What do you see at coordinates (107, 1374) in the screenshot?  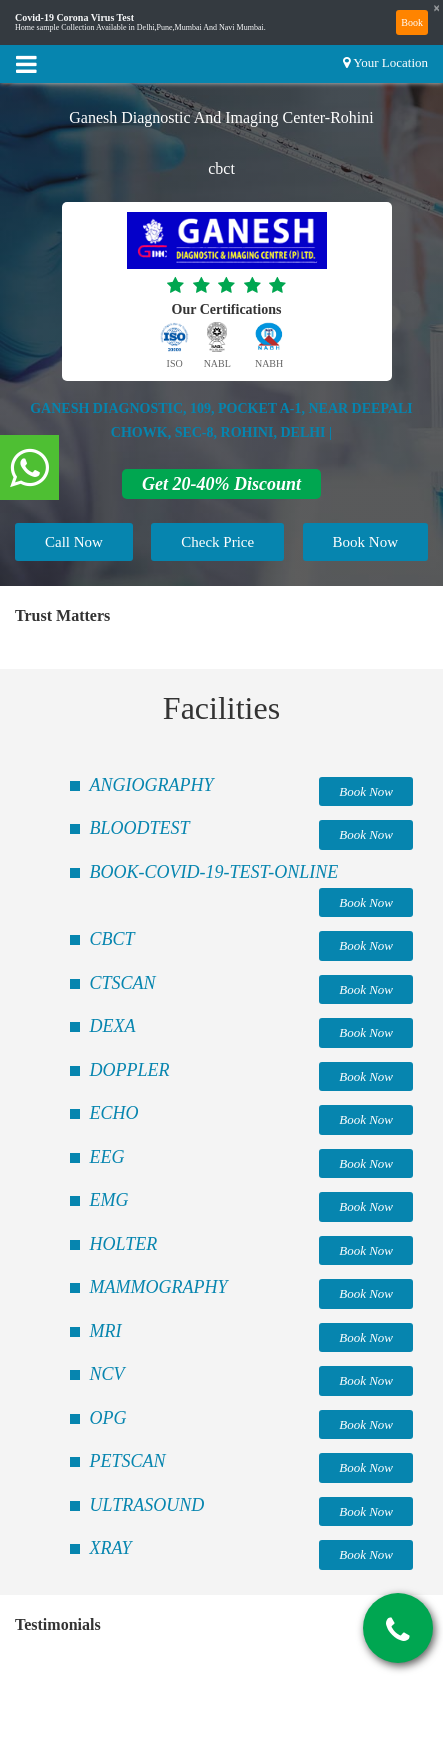 I see `NCV` at bounding box center [107, 1374].